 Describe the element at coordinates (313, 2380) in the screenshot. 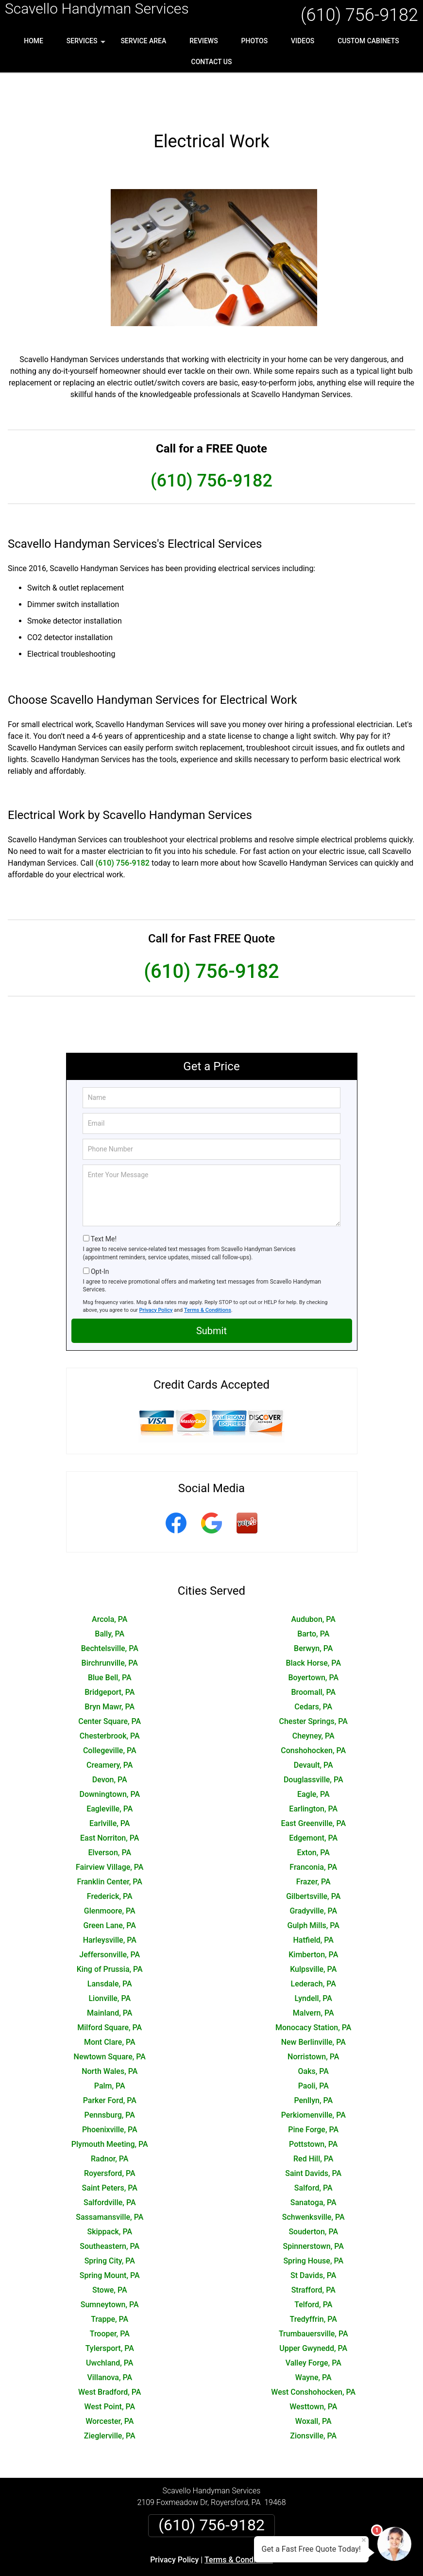

I see `Woxall, PA` at that location.